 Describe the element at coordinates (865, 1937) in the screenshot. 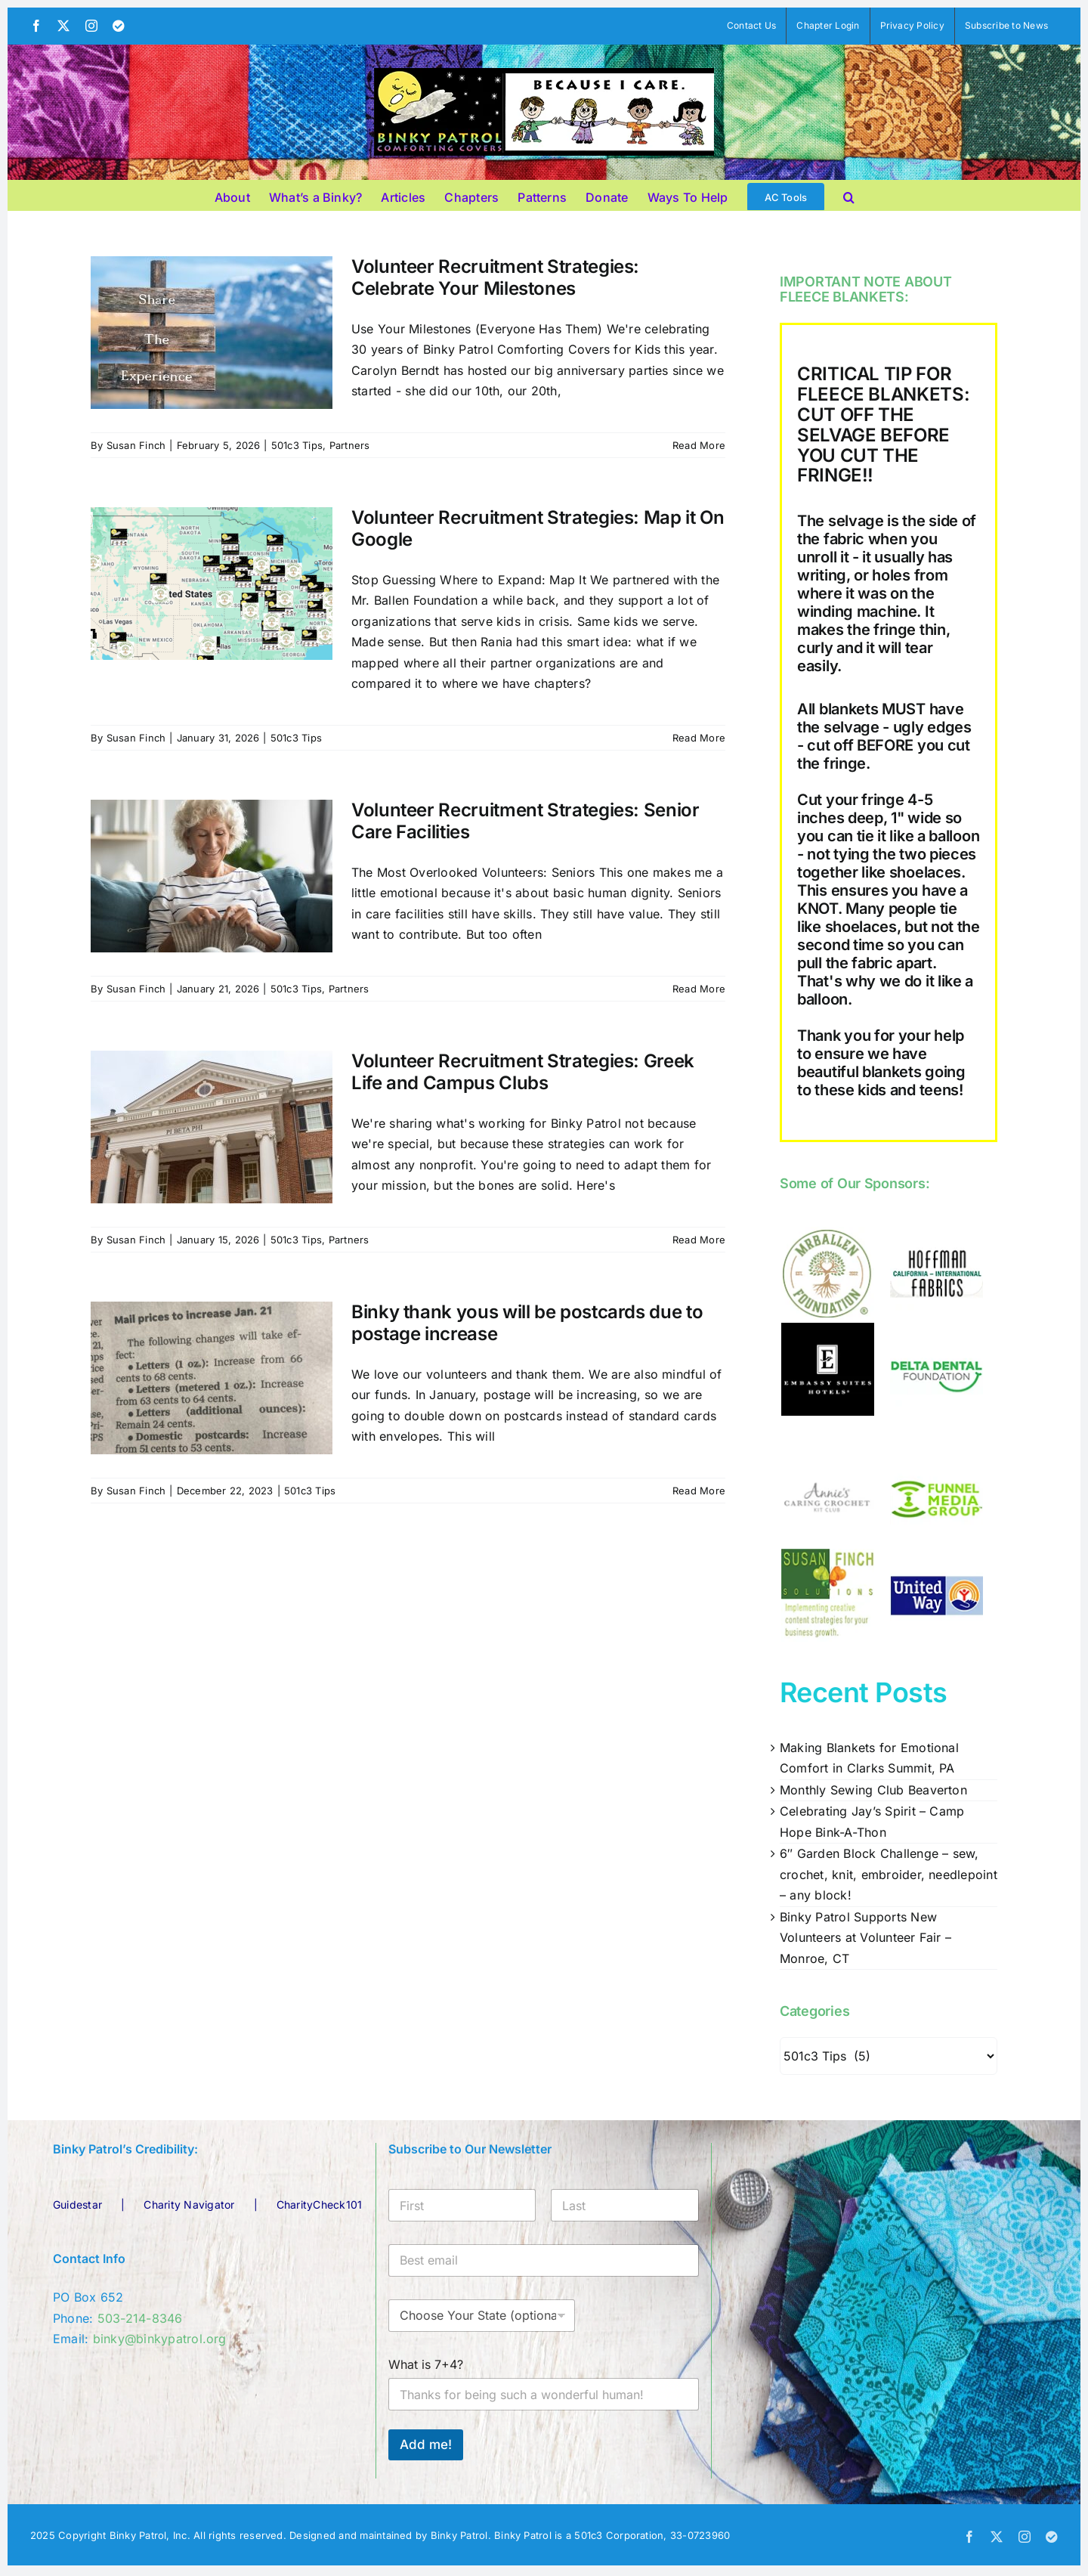

I see `Binky Patrol Supports New Volunteers at Volunteer Fair – Monroe, CT` at that location.